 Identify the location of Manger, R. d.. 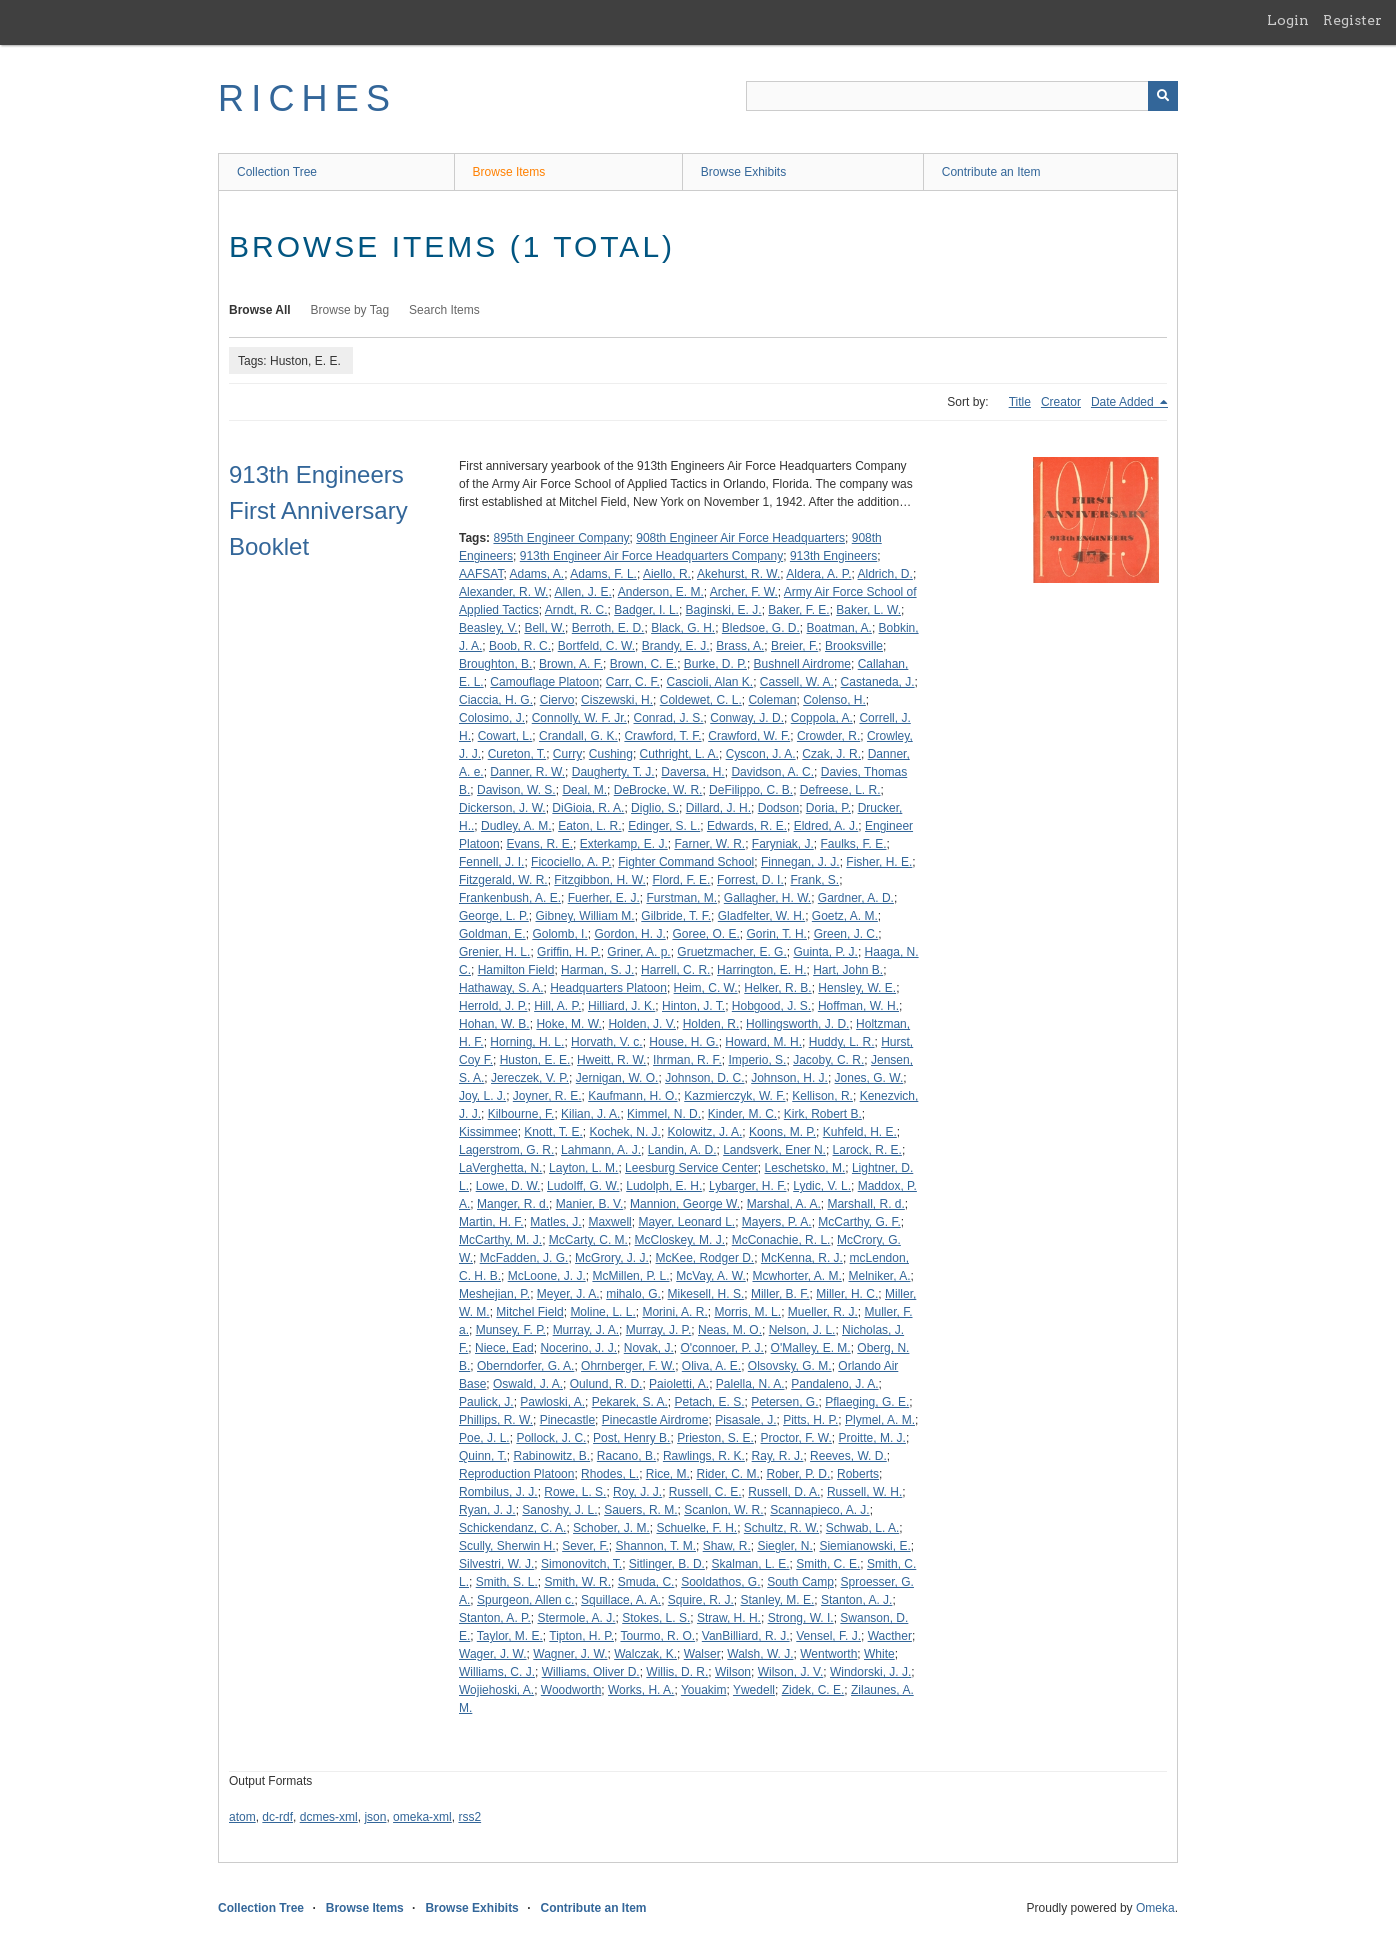
(513, 1204).